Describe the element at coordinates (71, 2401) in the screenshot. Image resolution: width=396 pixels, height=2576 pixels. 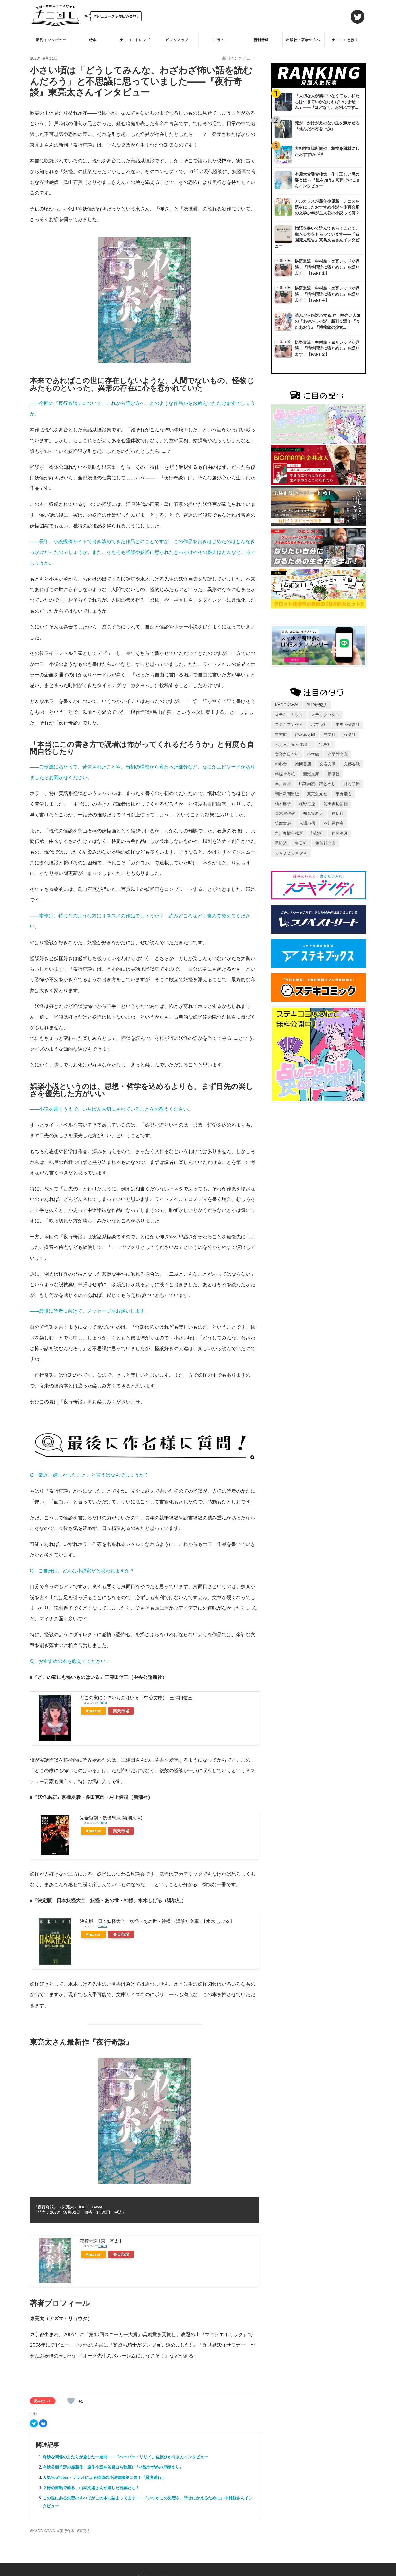
I see `[いいねボタン]` at that location.